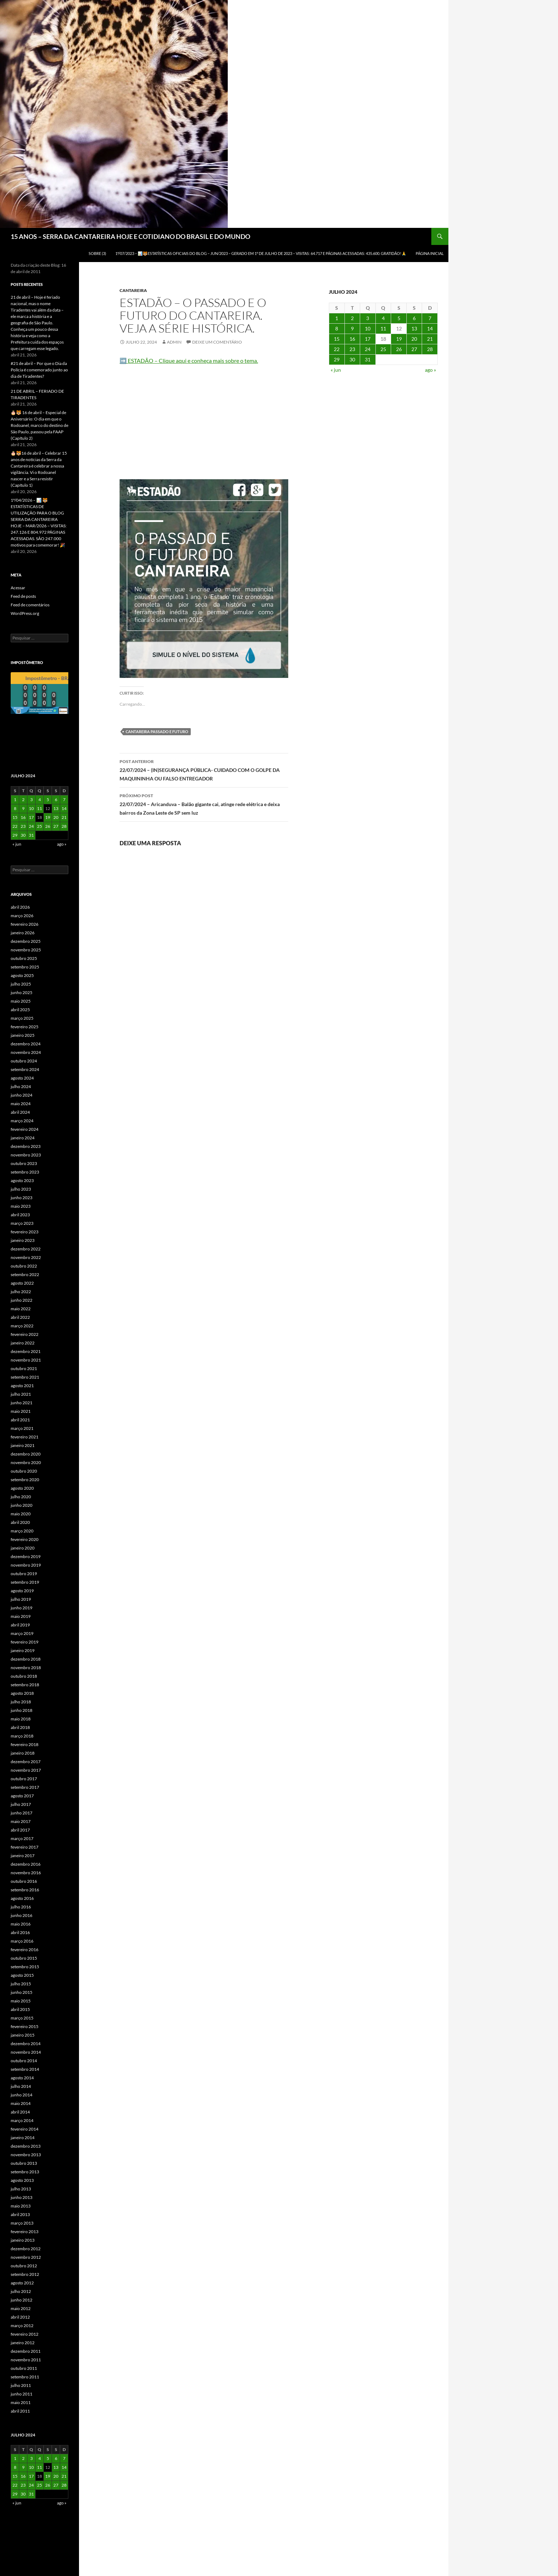  Describe the element at coordinates (21, 1300) in the screenshot. I see `junho 2022` at that location.